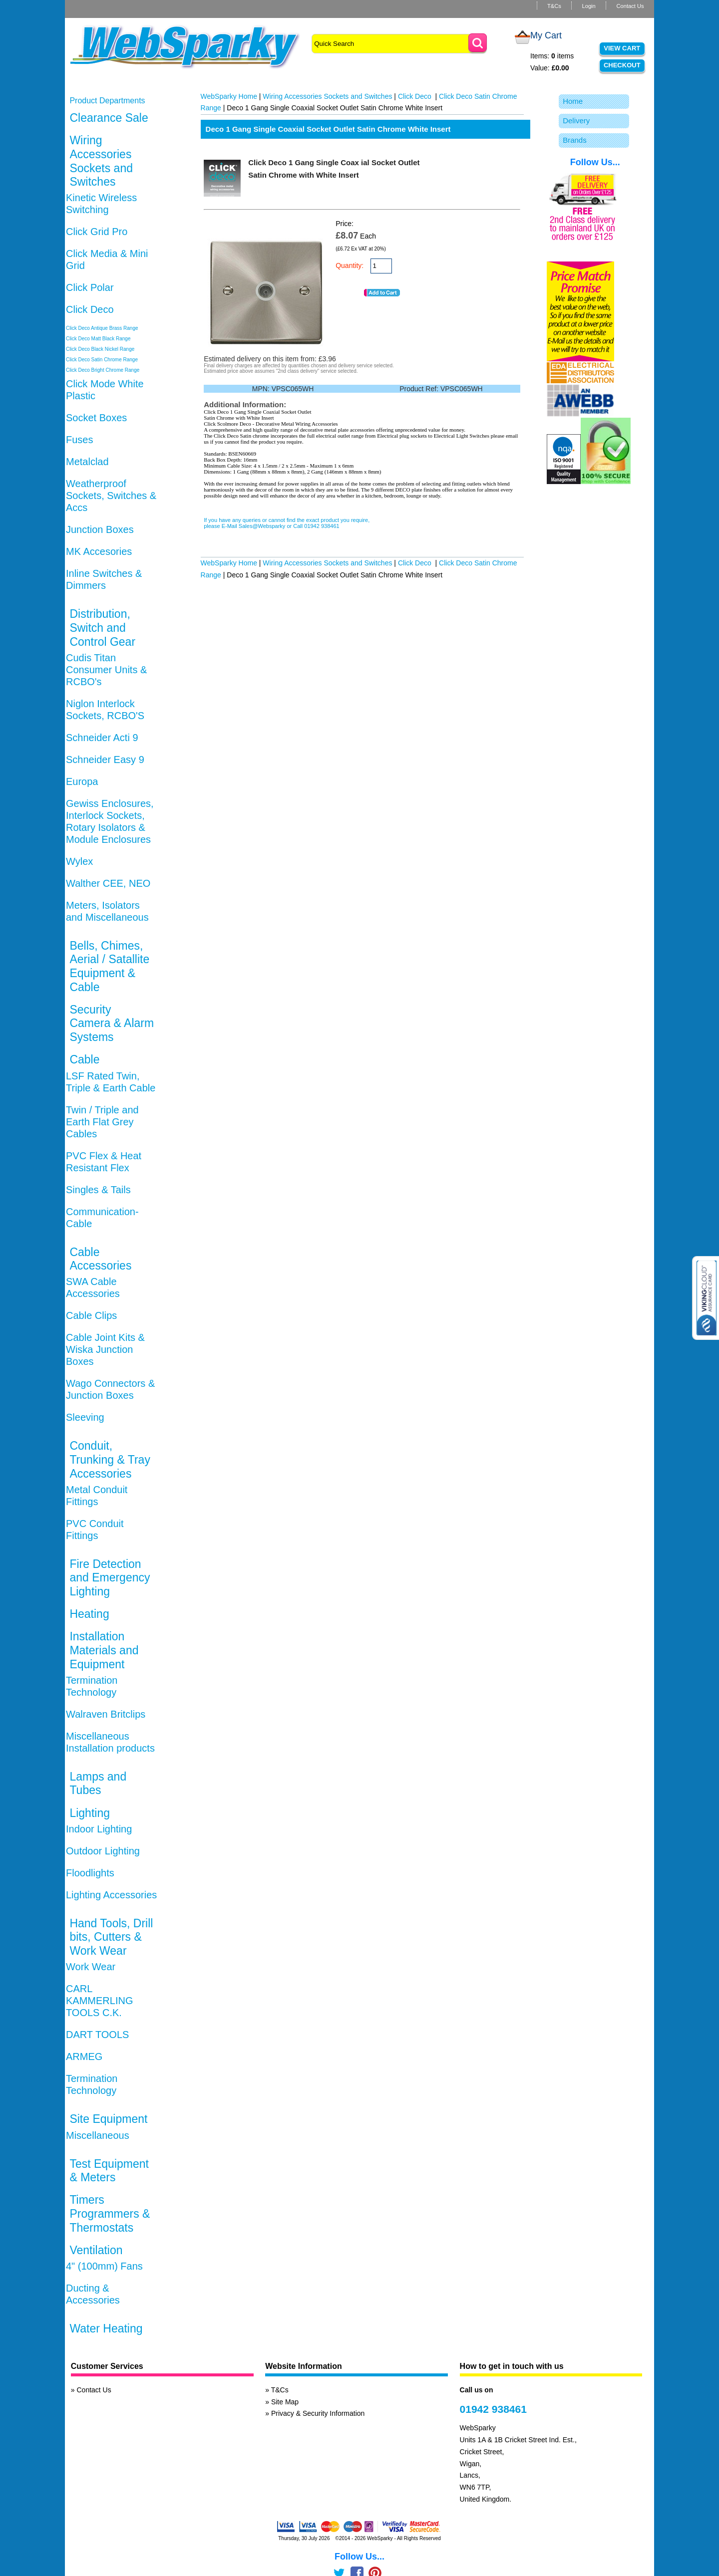 The height and width of the screenshot is (2576, 719). I want to click on Home, so click(573, 101).